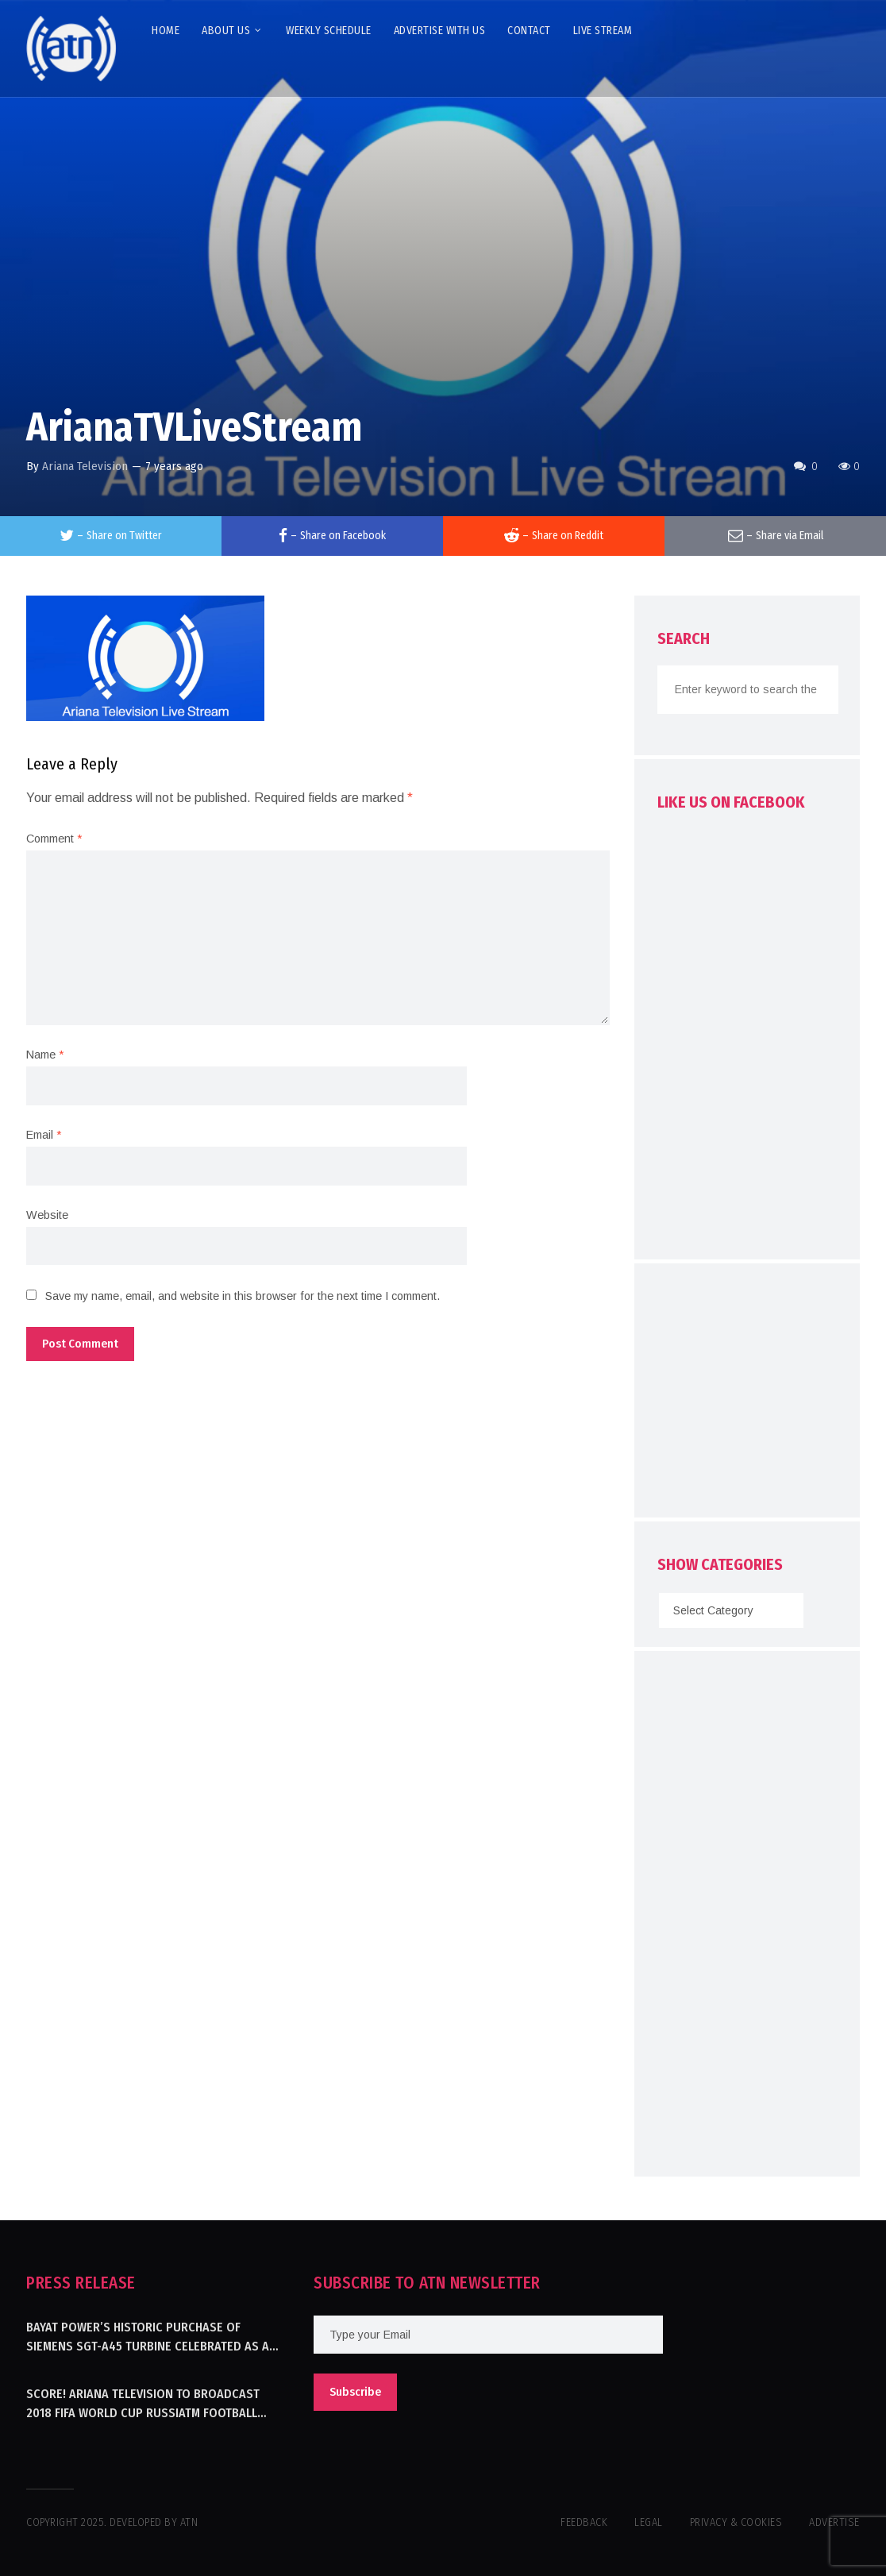 The width and height of the screenshot is (886, 2576). I want to click on Email, so click(43, 1134).